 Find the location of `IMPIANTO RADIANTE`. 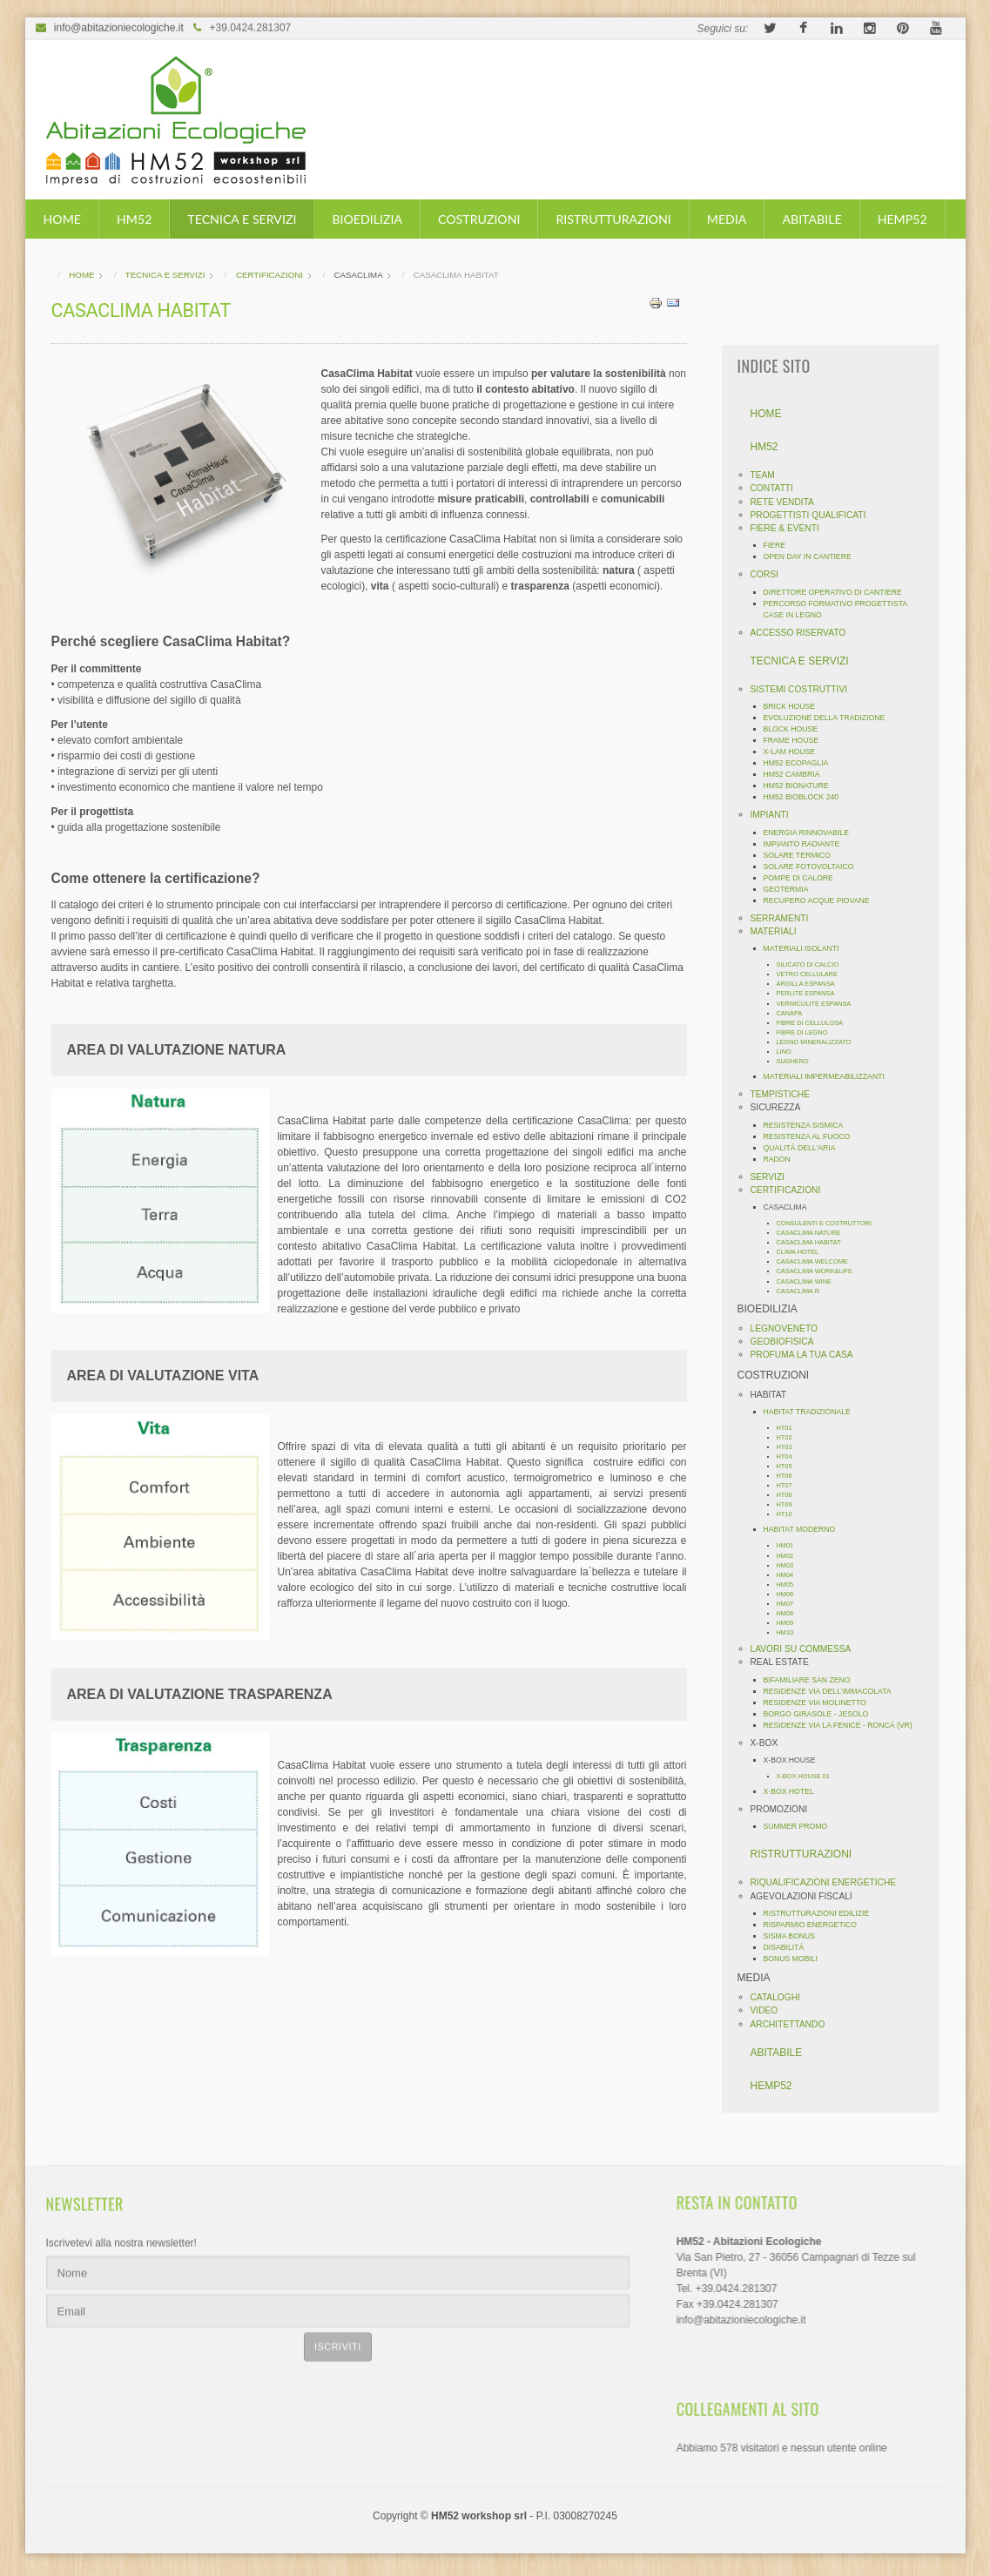

IMPIANTO RADIANTE is located at coordinates (807, 844).